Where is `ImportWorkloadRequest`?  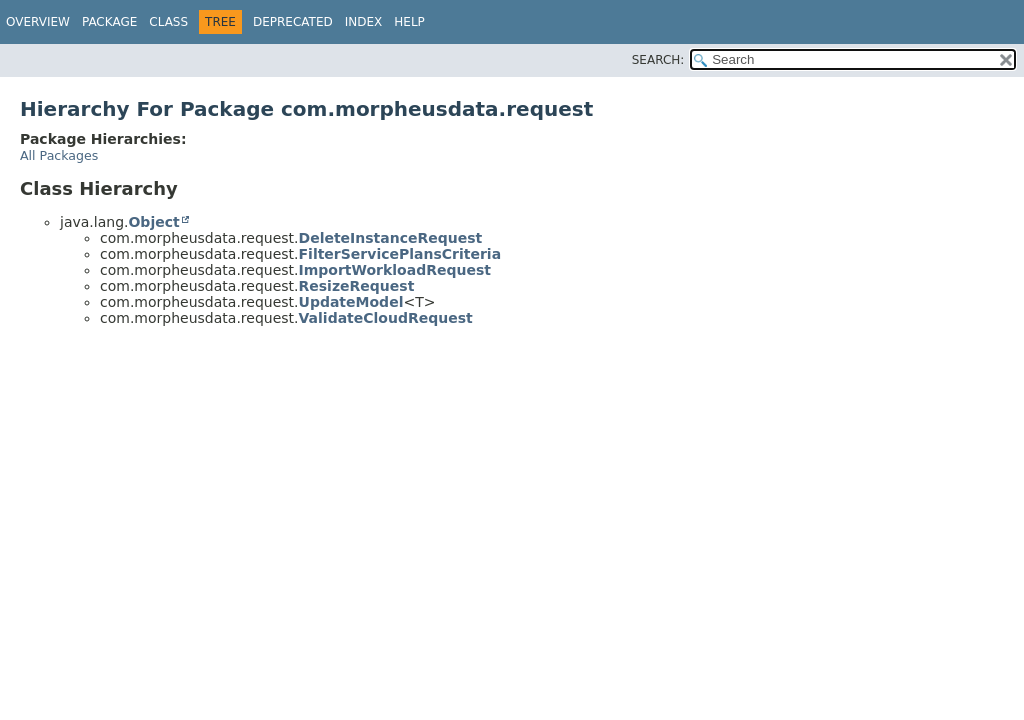
ImportWorkloadRequest is located at coordinates (395, 270).